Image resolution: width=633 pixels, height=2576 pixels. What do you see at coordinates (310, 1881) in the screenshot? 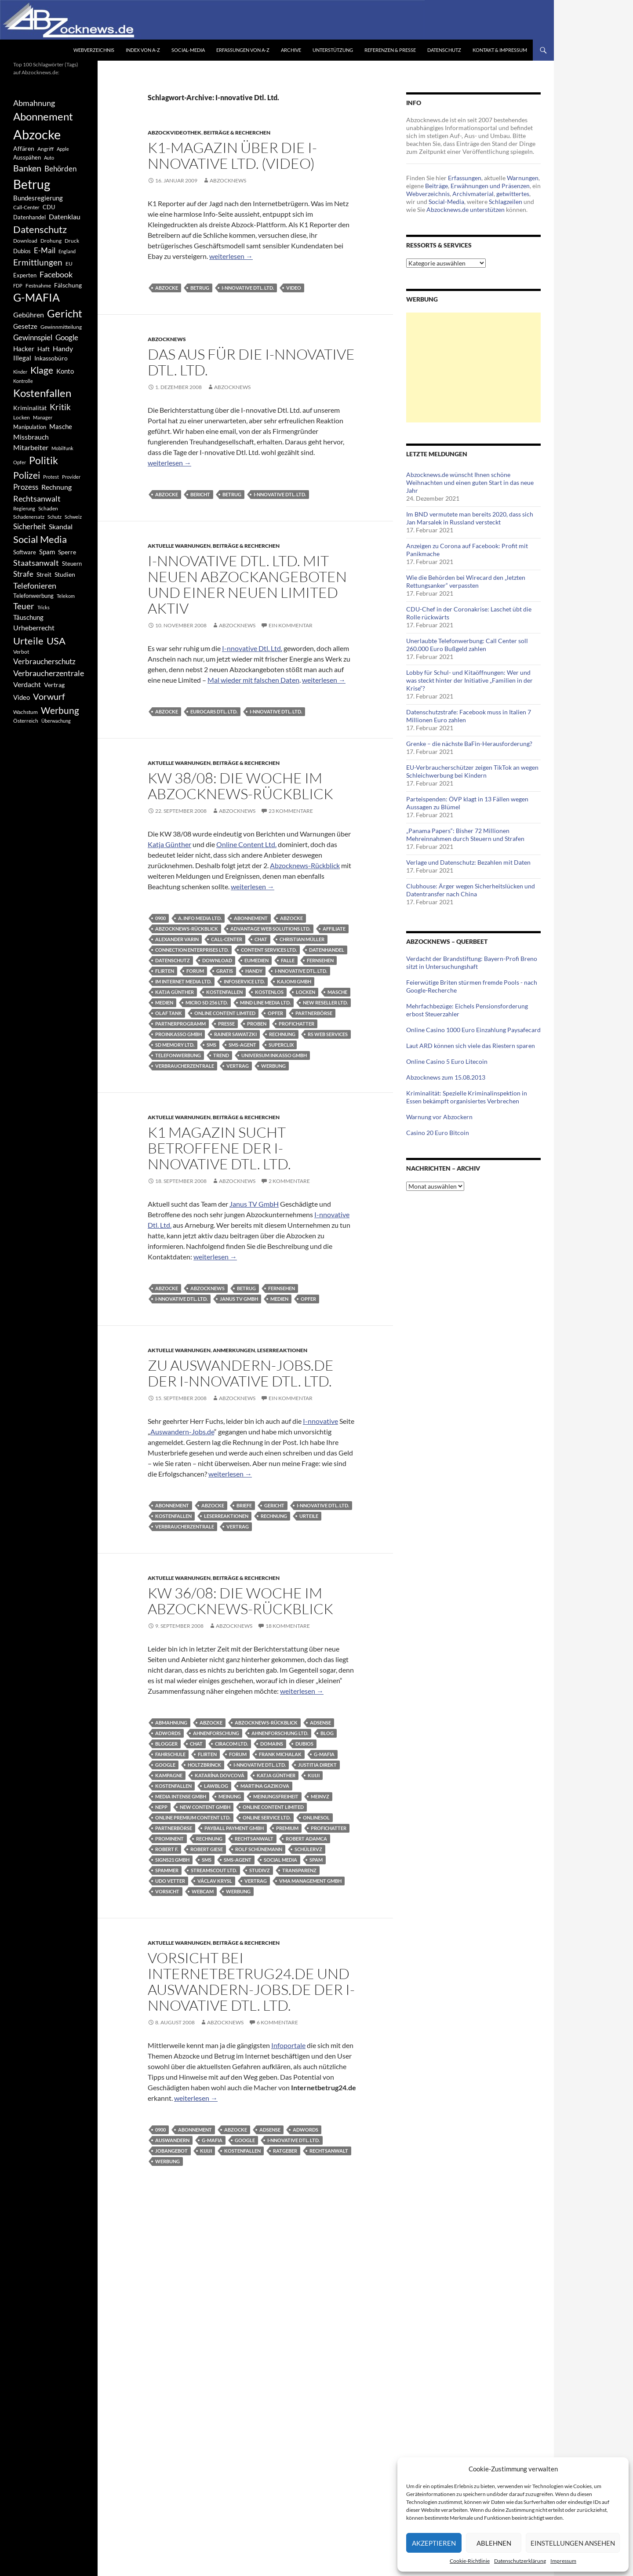
I see `VMA Management GmbH` at bounding box center [310, 1881].